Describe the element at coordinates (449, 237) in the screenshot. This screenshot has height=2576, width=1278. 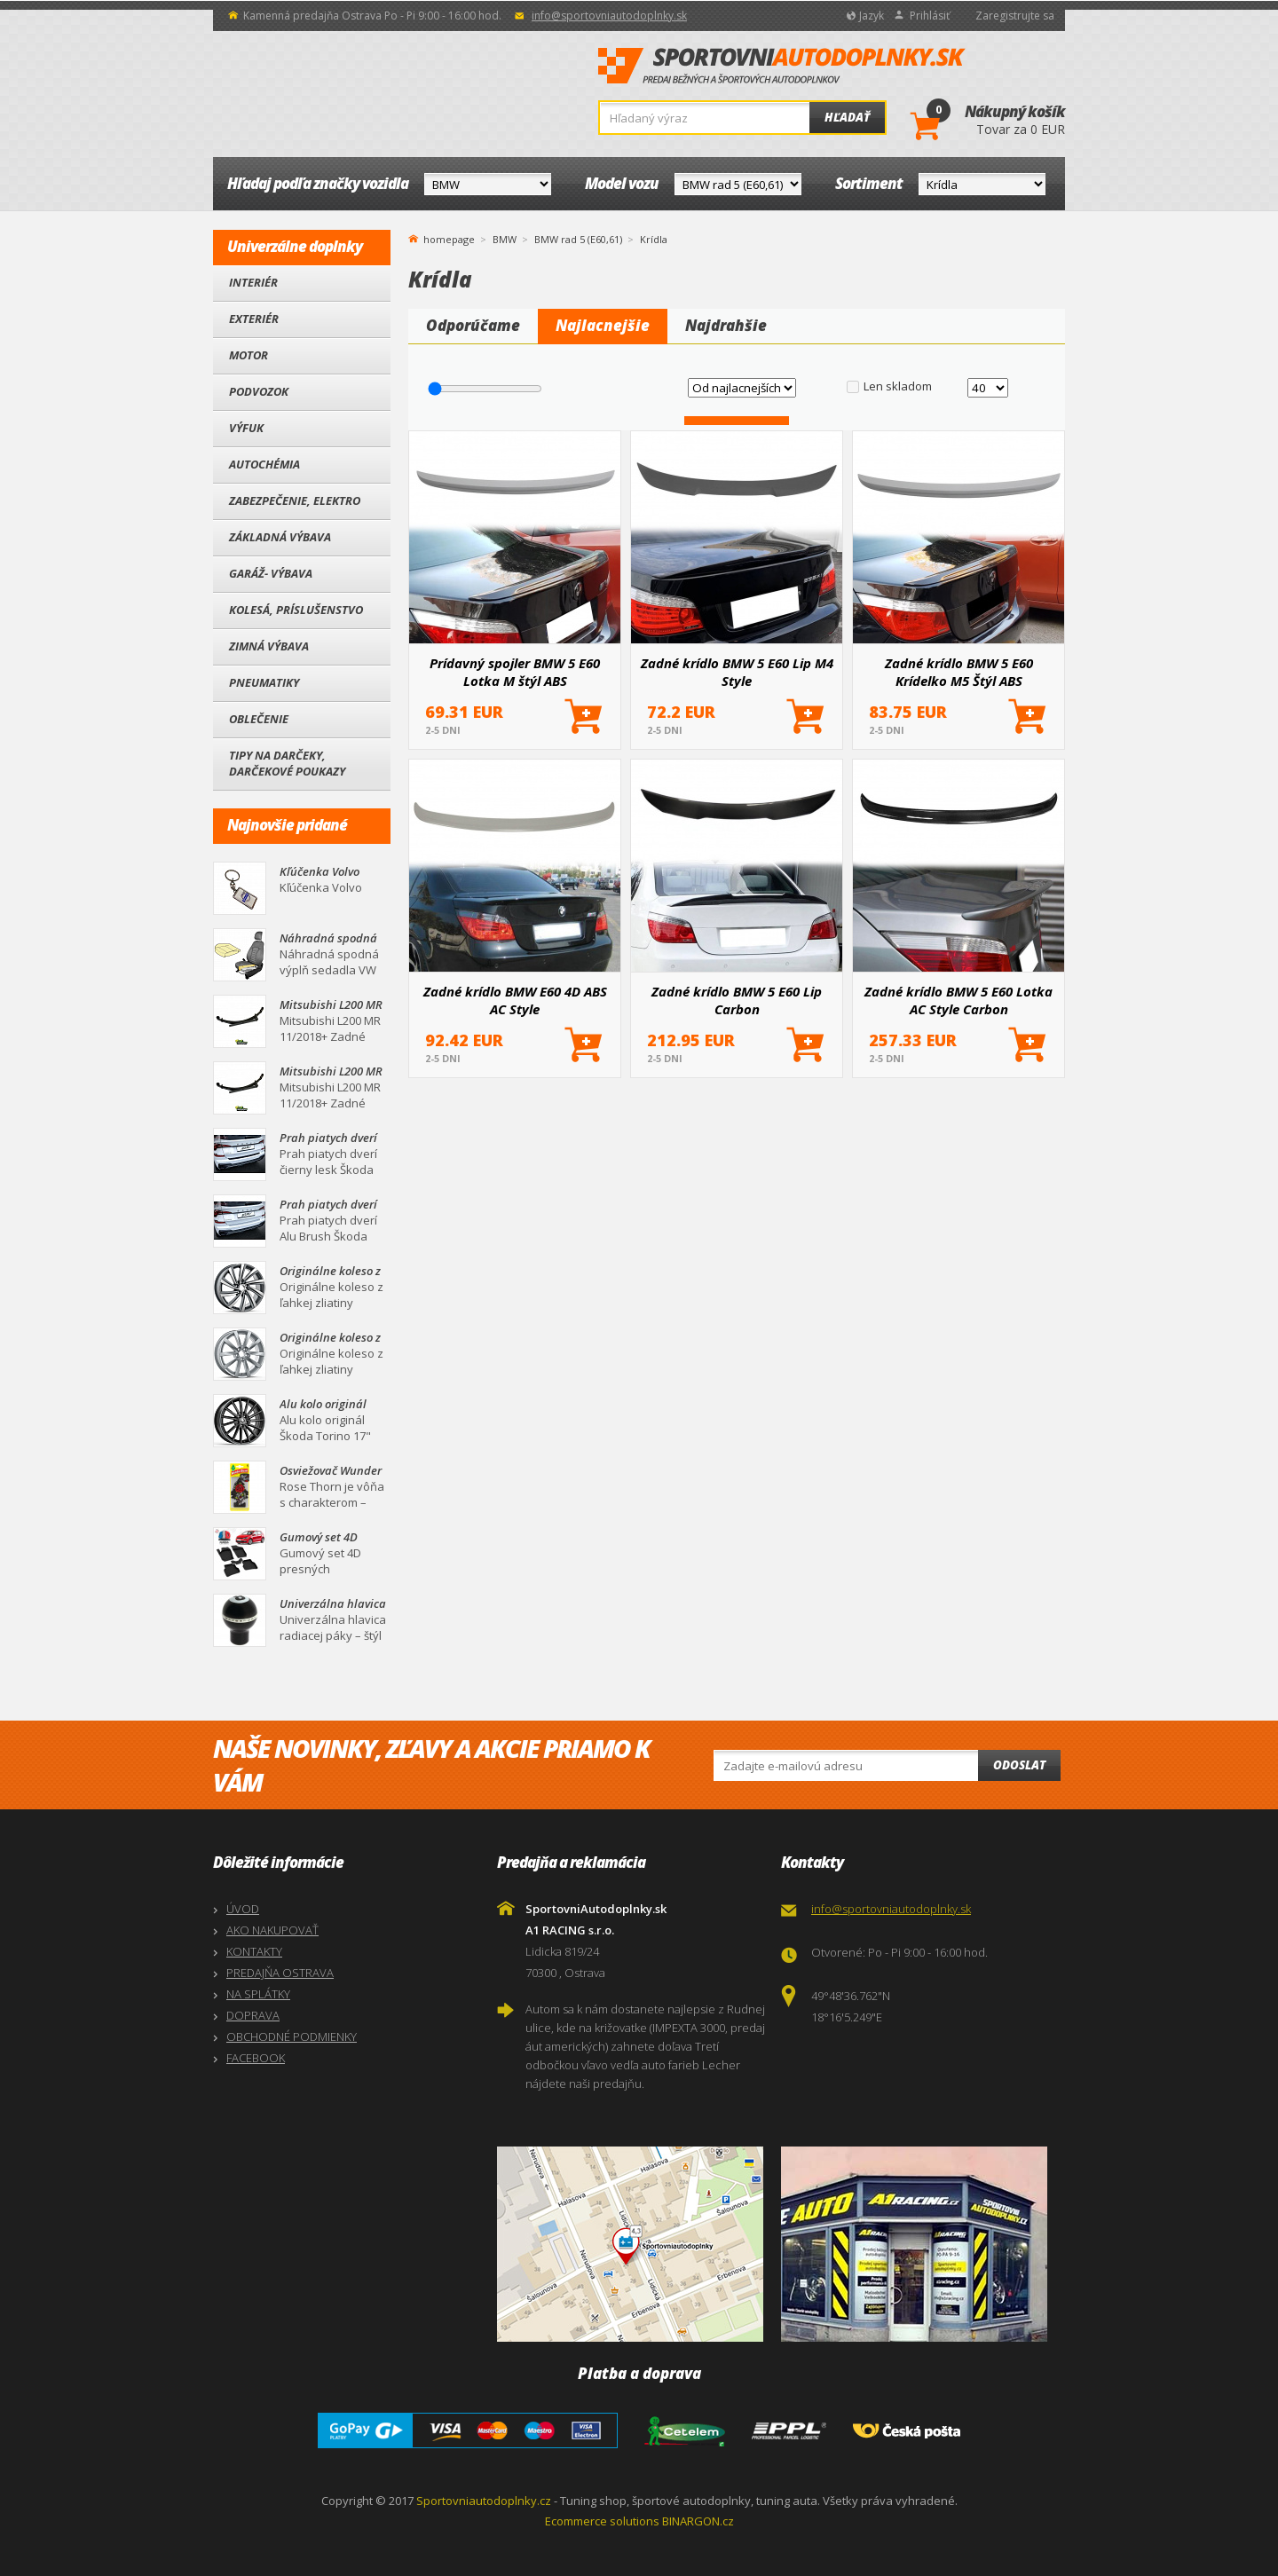
I see `homepage` at that location.